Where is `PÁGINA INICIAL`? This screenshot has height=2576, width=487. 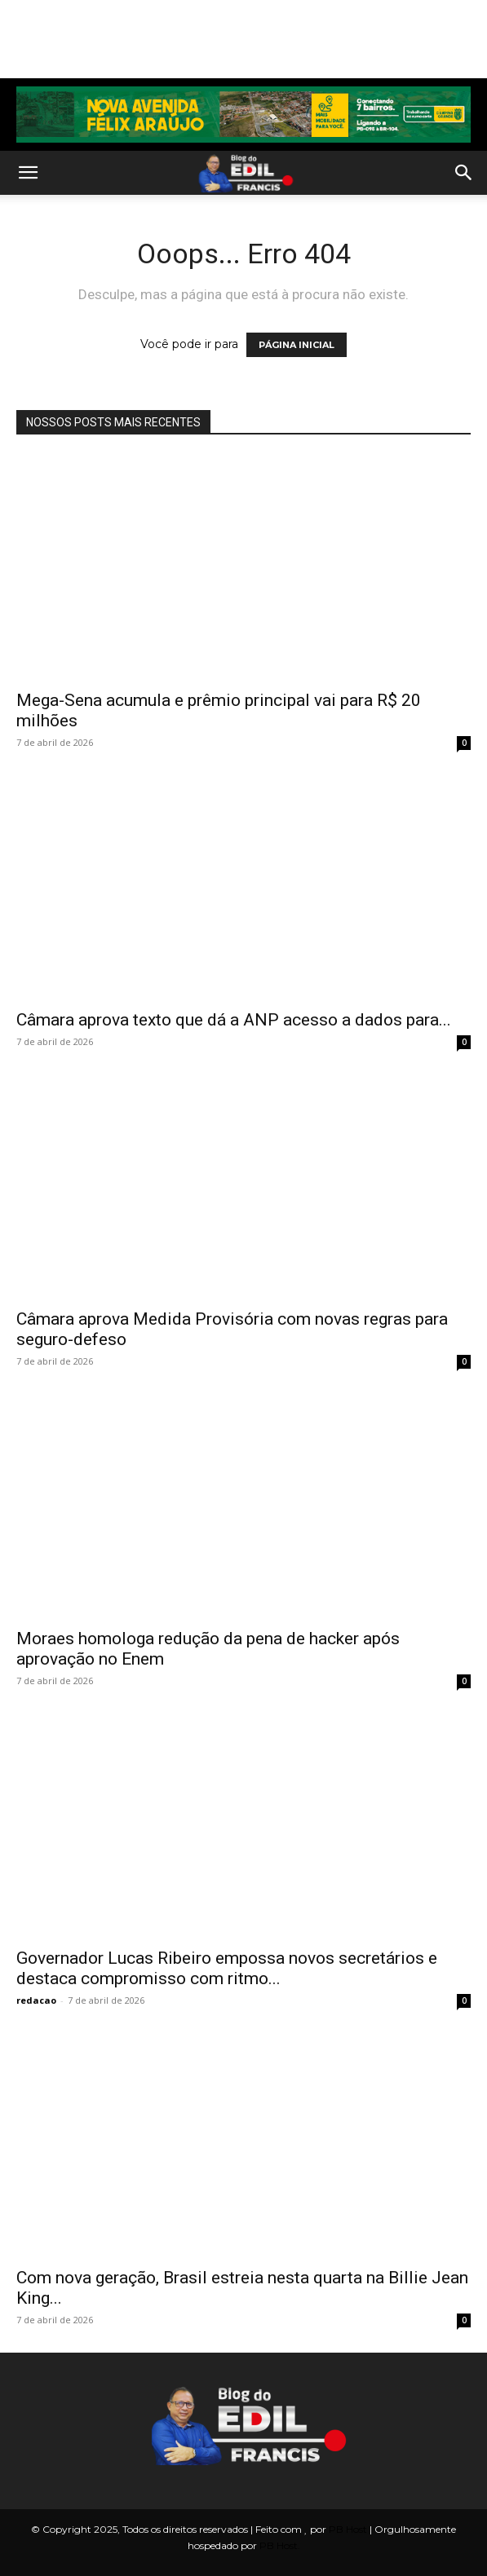 PÁGINA INICIAL is located at coordinates (296, 345).